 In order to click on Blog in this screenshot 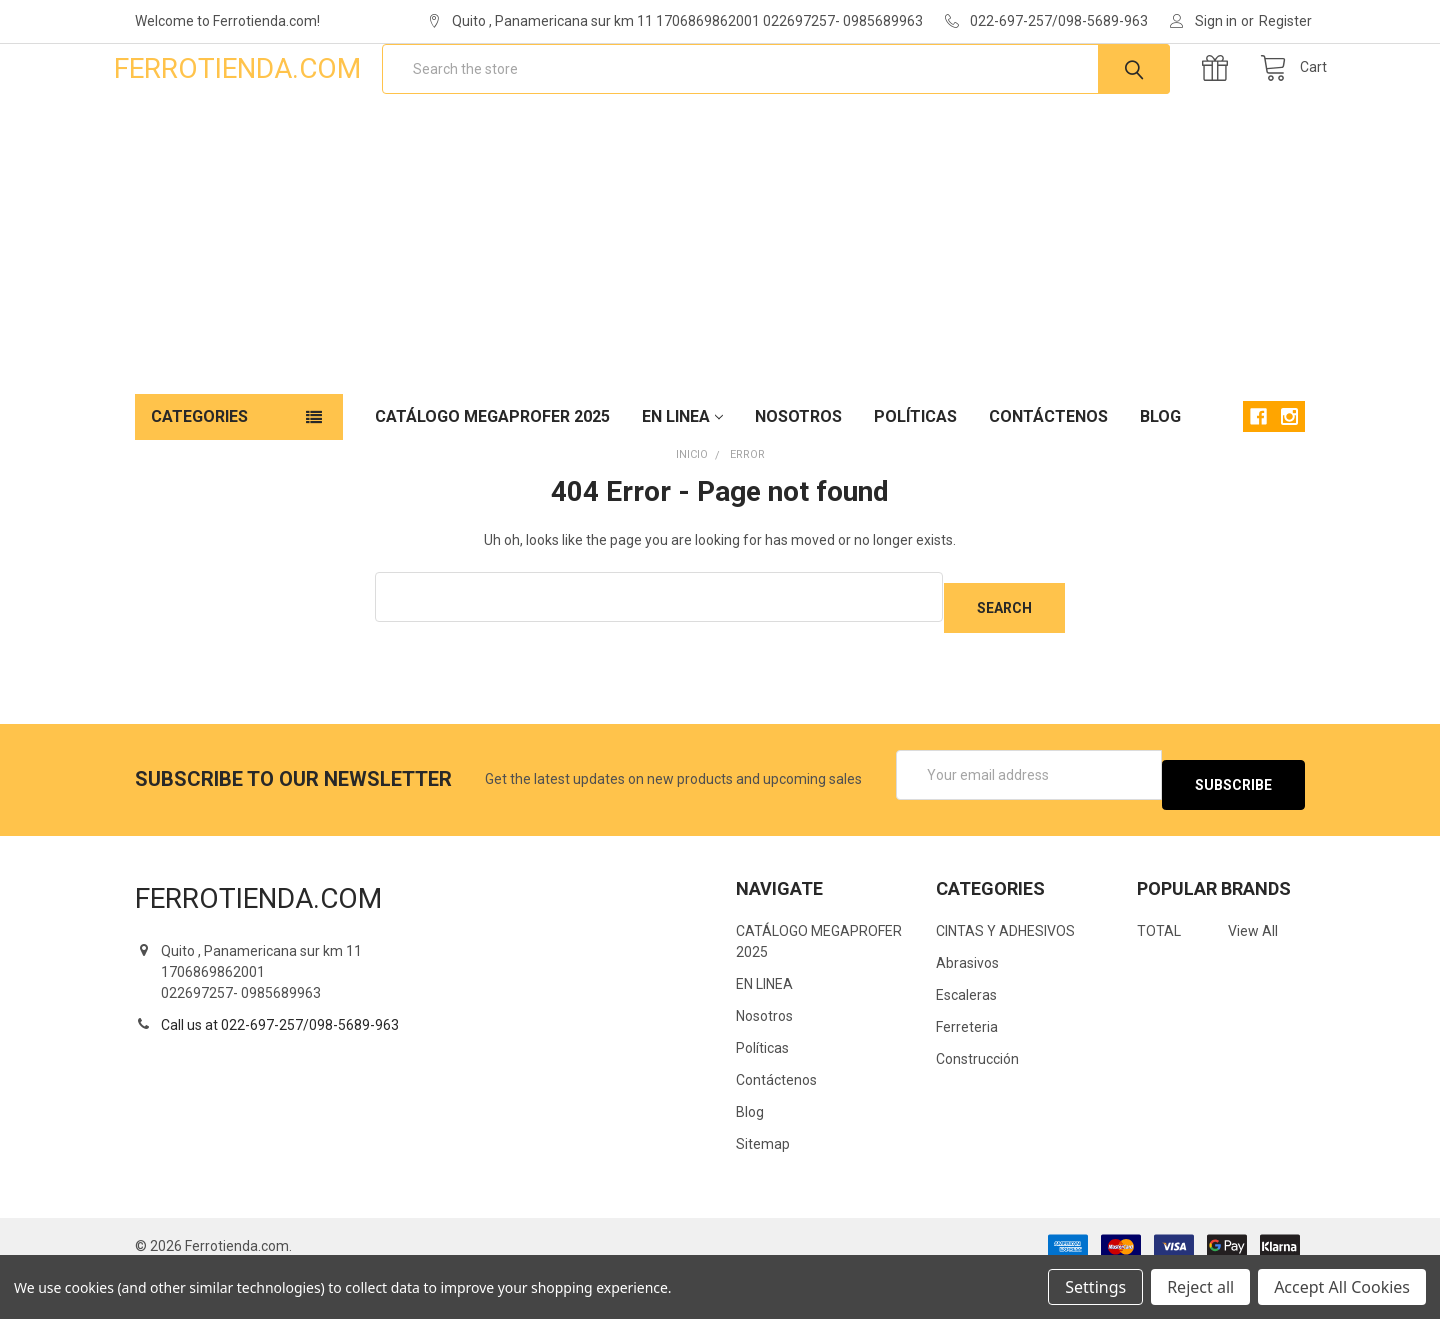, I will do `click(1160, 480)`.